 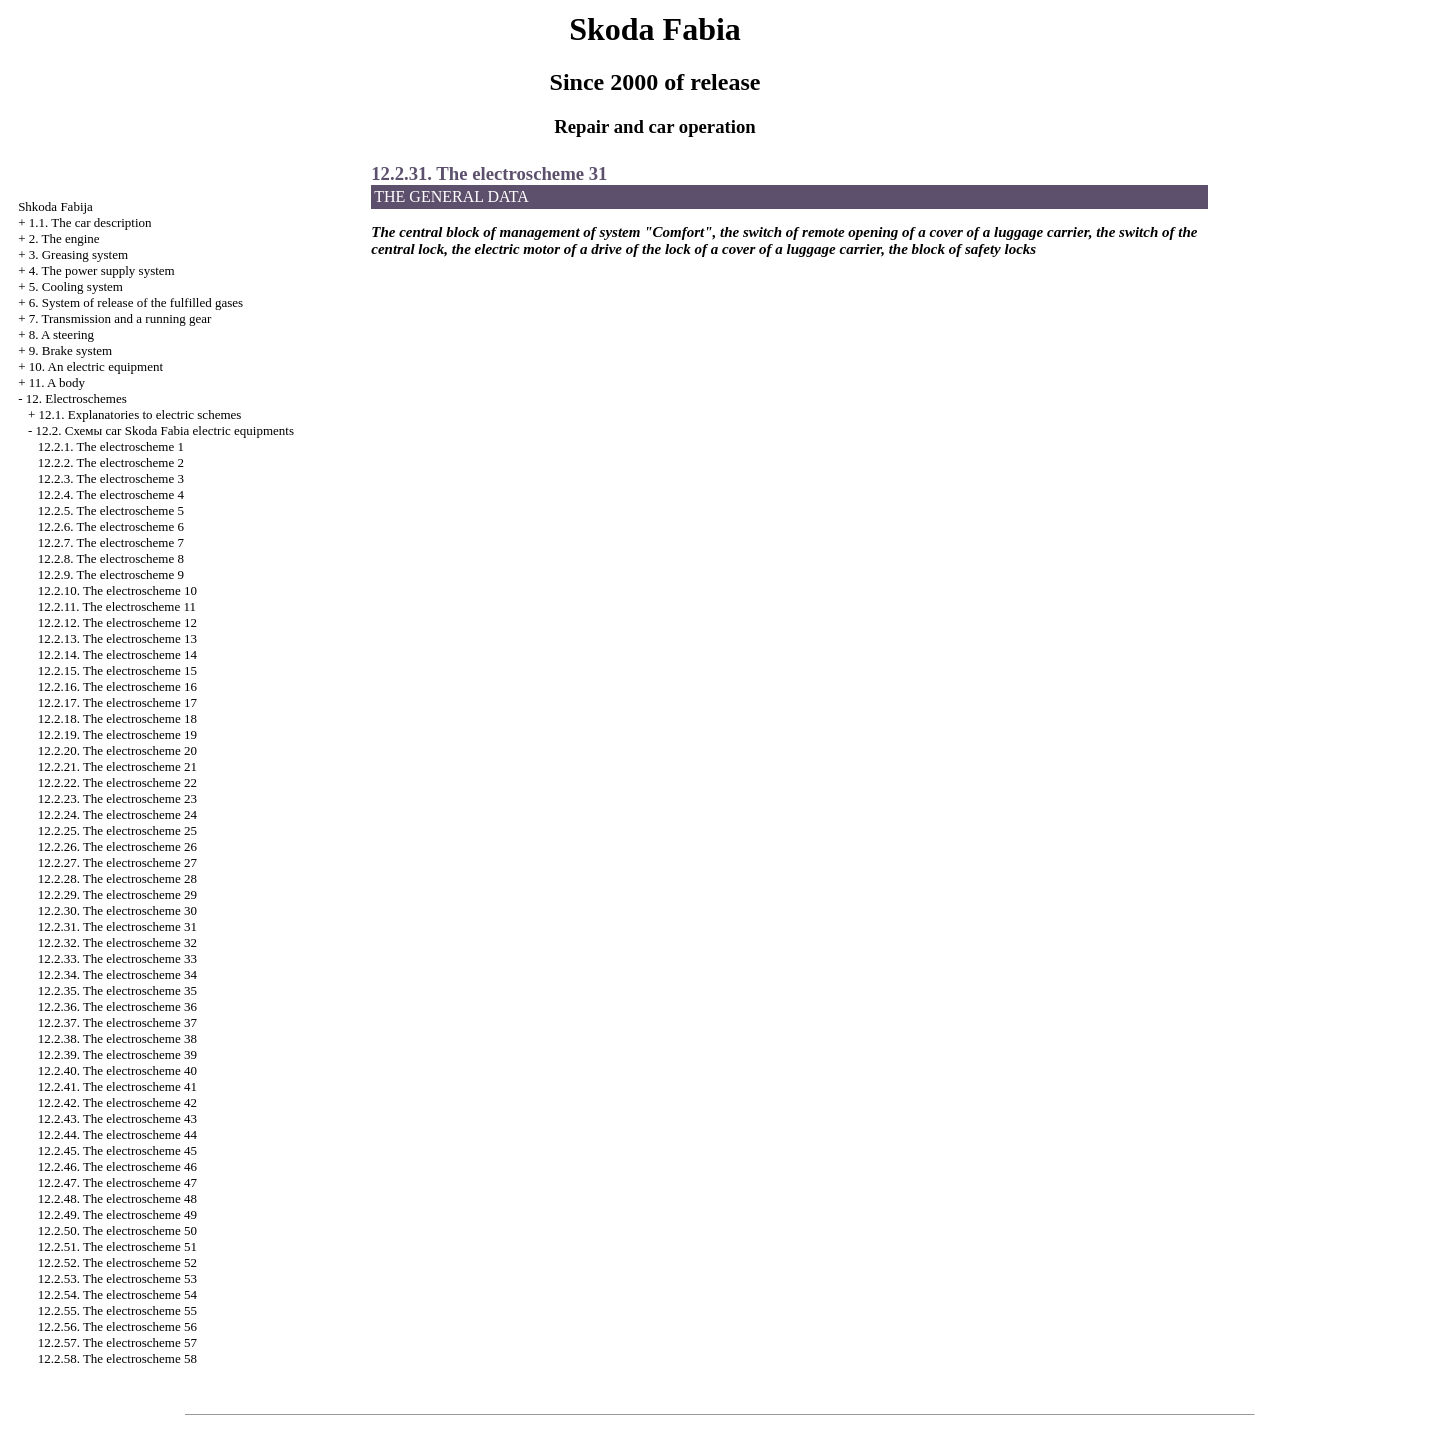 I want to click on 12.2.33. The electroscheme 33, so click(x=117, y=958).